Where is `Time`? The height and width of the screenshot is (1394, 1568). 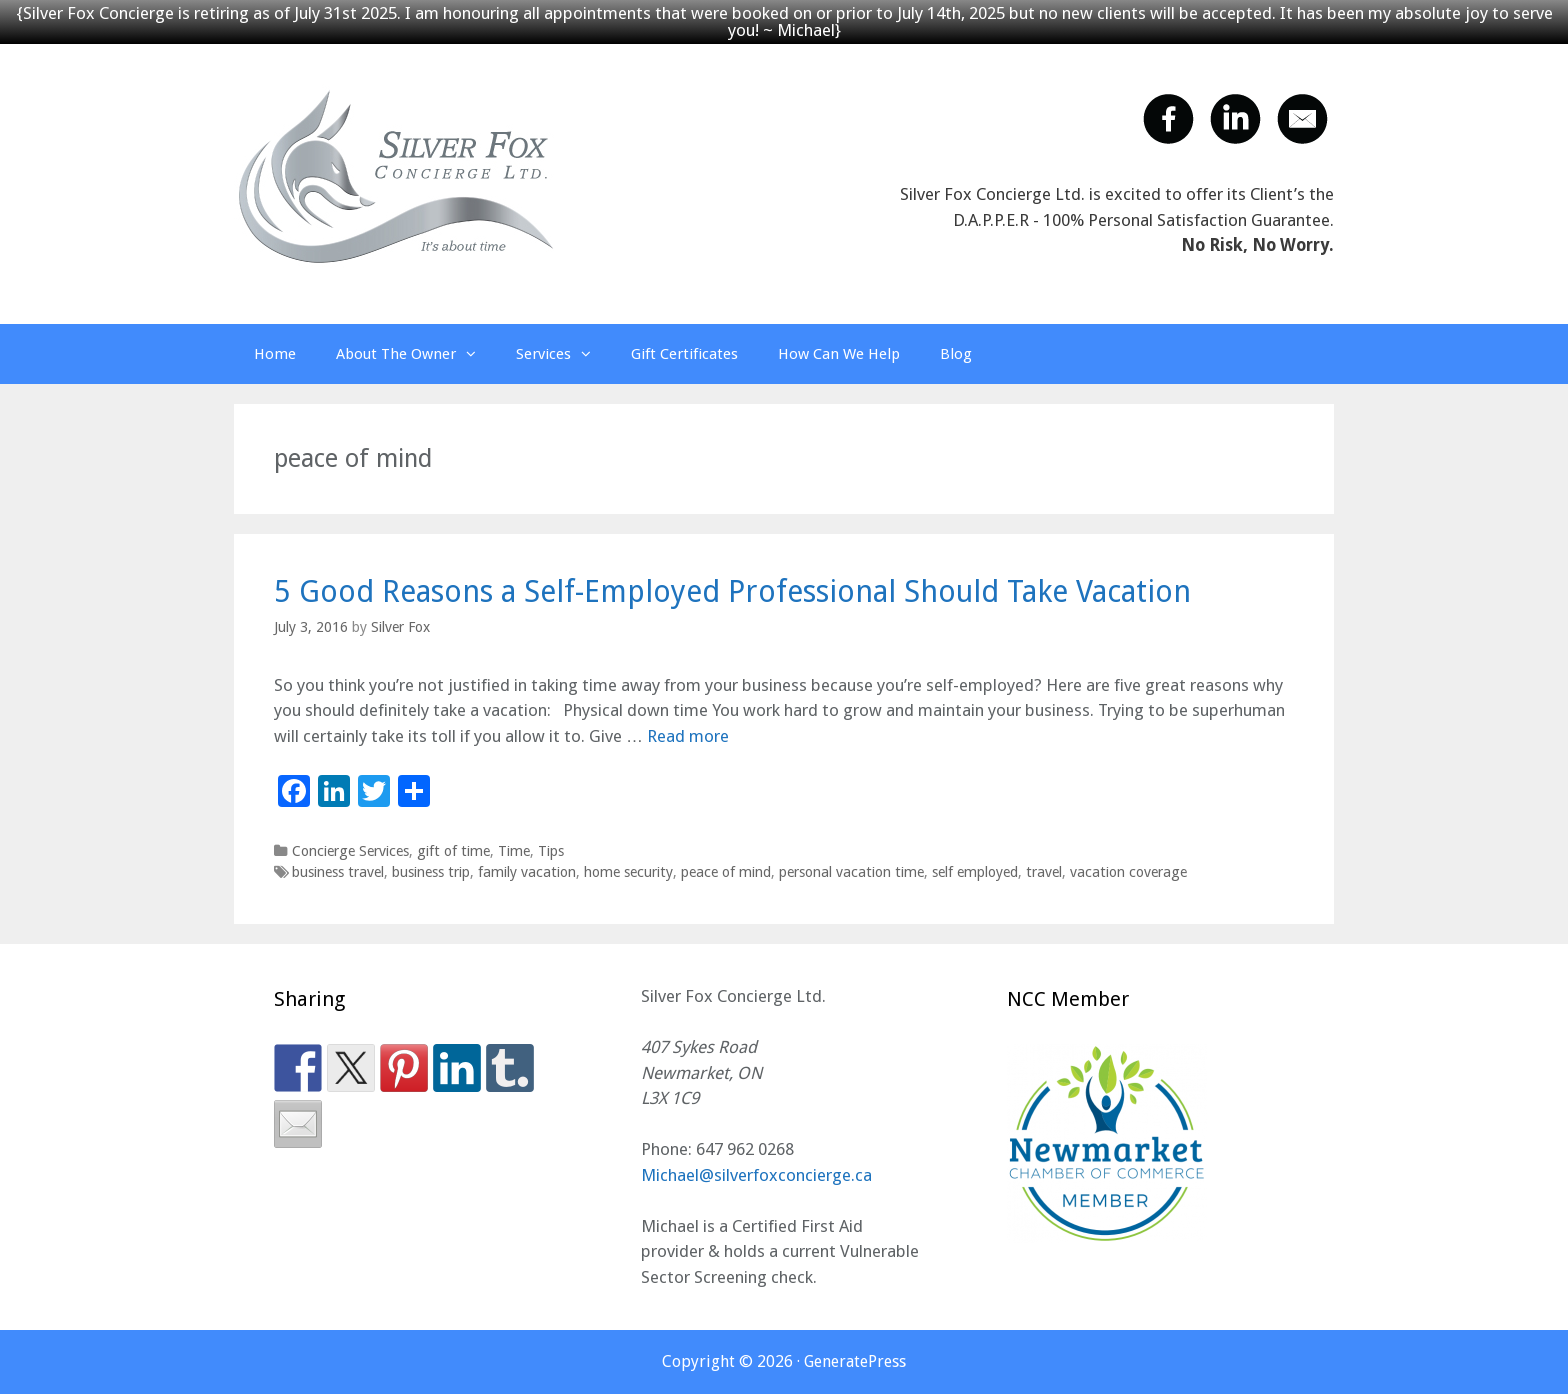 Time is located at coordinates (514, 851).